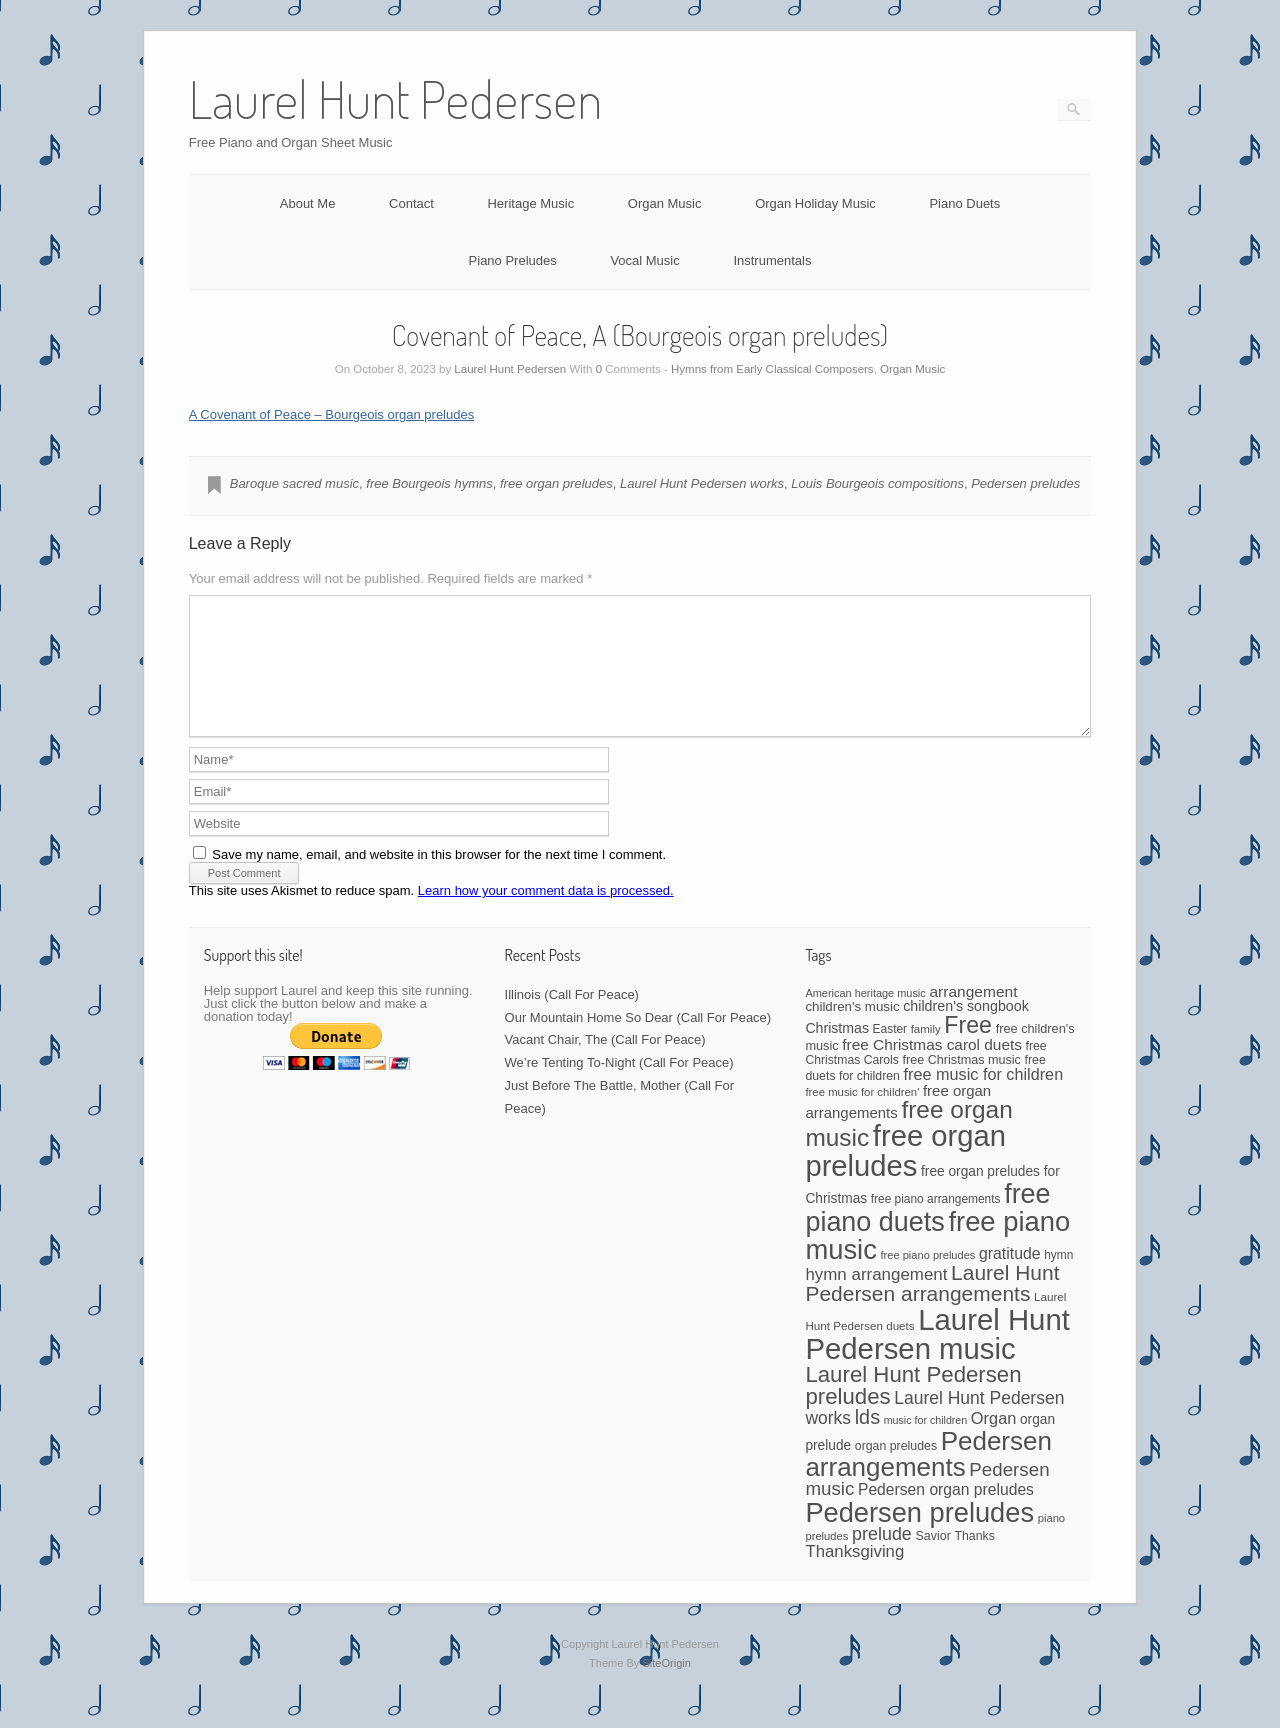 The height and width of the screenshot is (1728, 1280). Describe the element at coordinates (644, 260) in the screenshot. I see `Vocal Music` at that location.